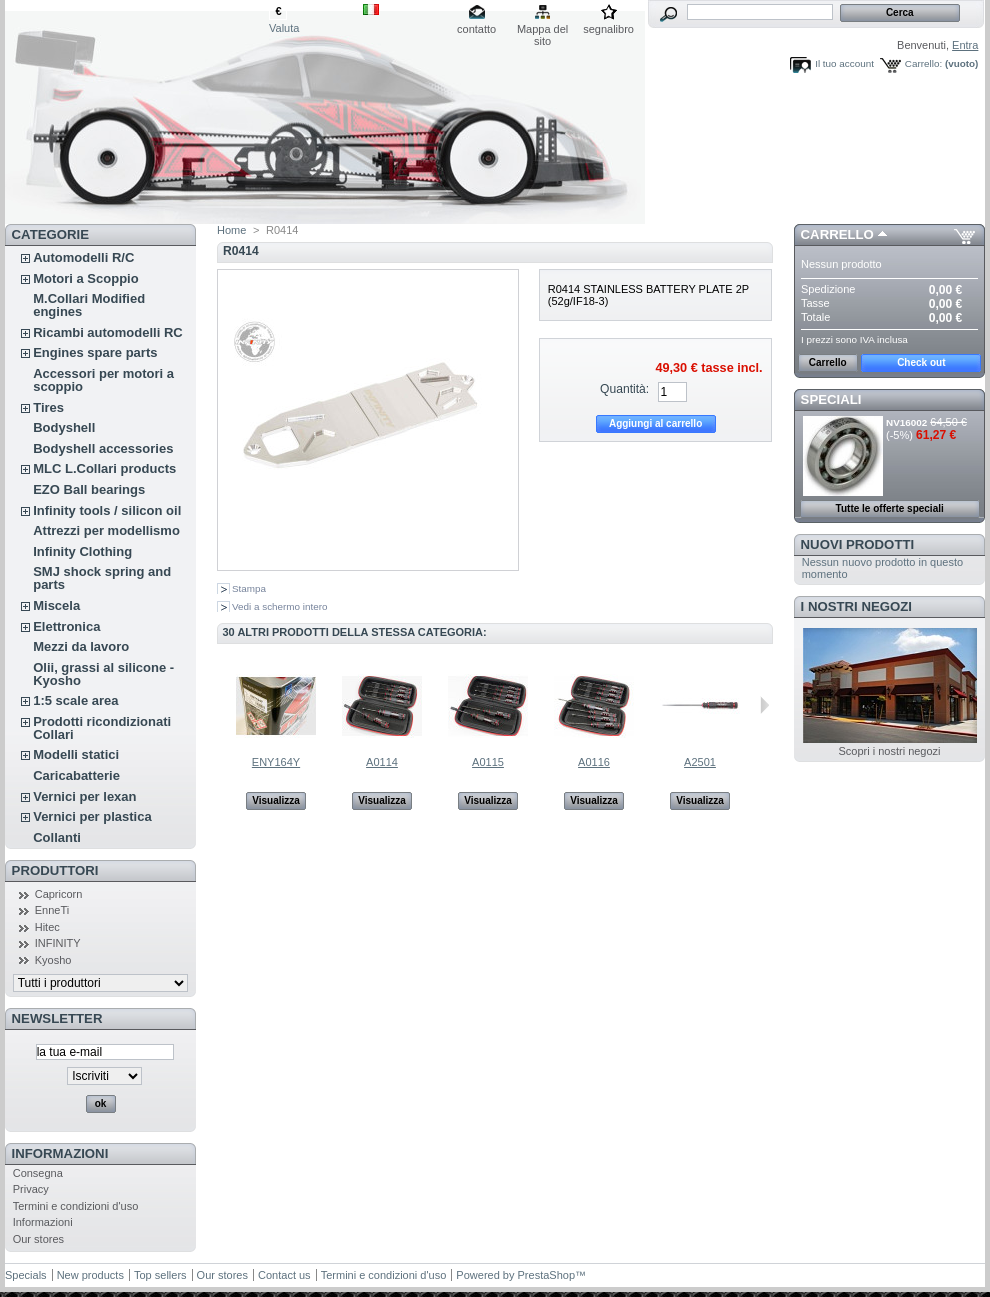 The image size is (990, 1297). What do you see at coordinates (57, 837) in the screenshot?
I see `Collanti` at bounding box center [57, 837].